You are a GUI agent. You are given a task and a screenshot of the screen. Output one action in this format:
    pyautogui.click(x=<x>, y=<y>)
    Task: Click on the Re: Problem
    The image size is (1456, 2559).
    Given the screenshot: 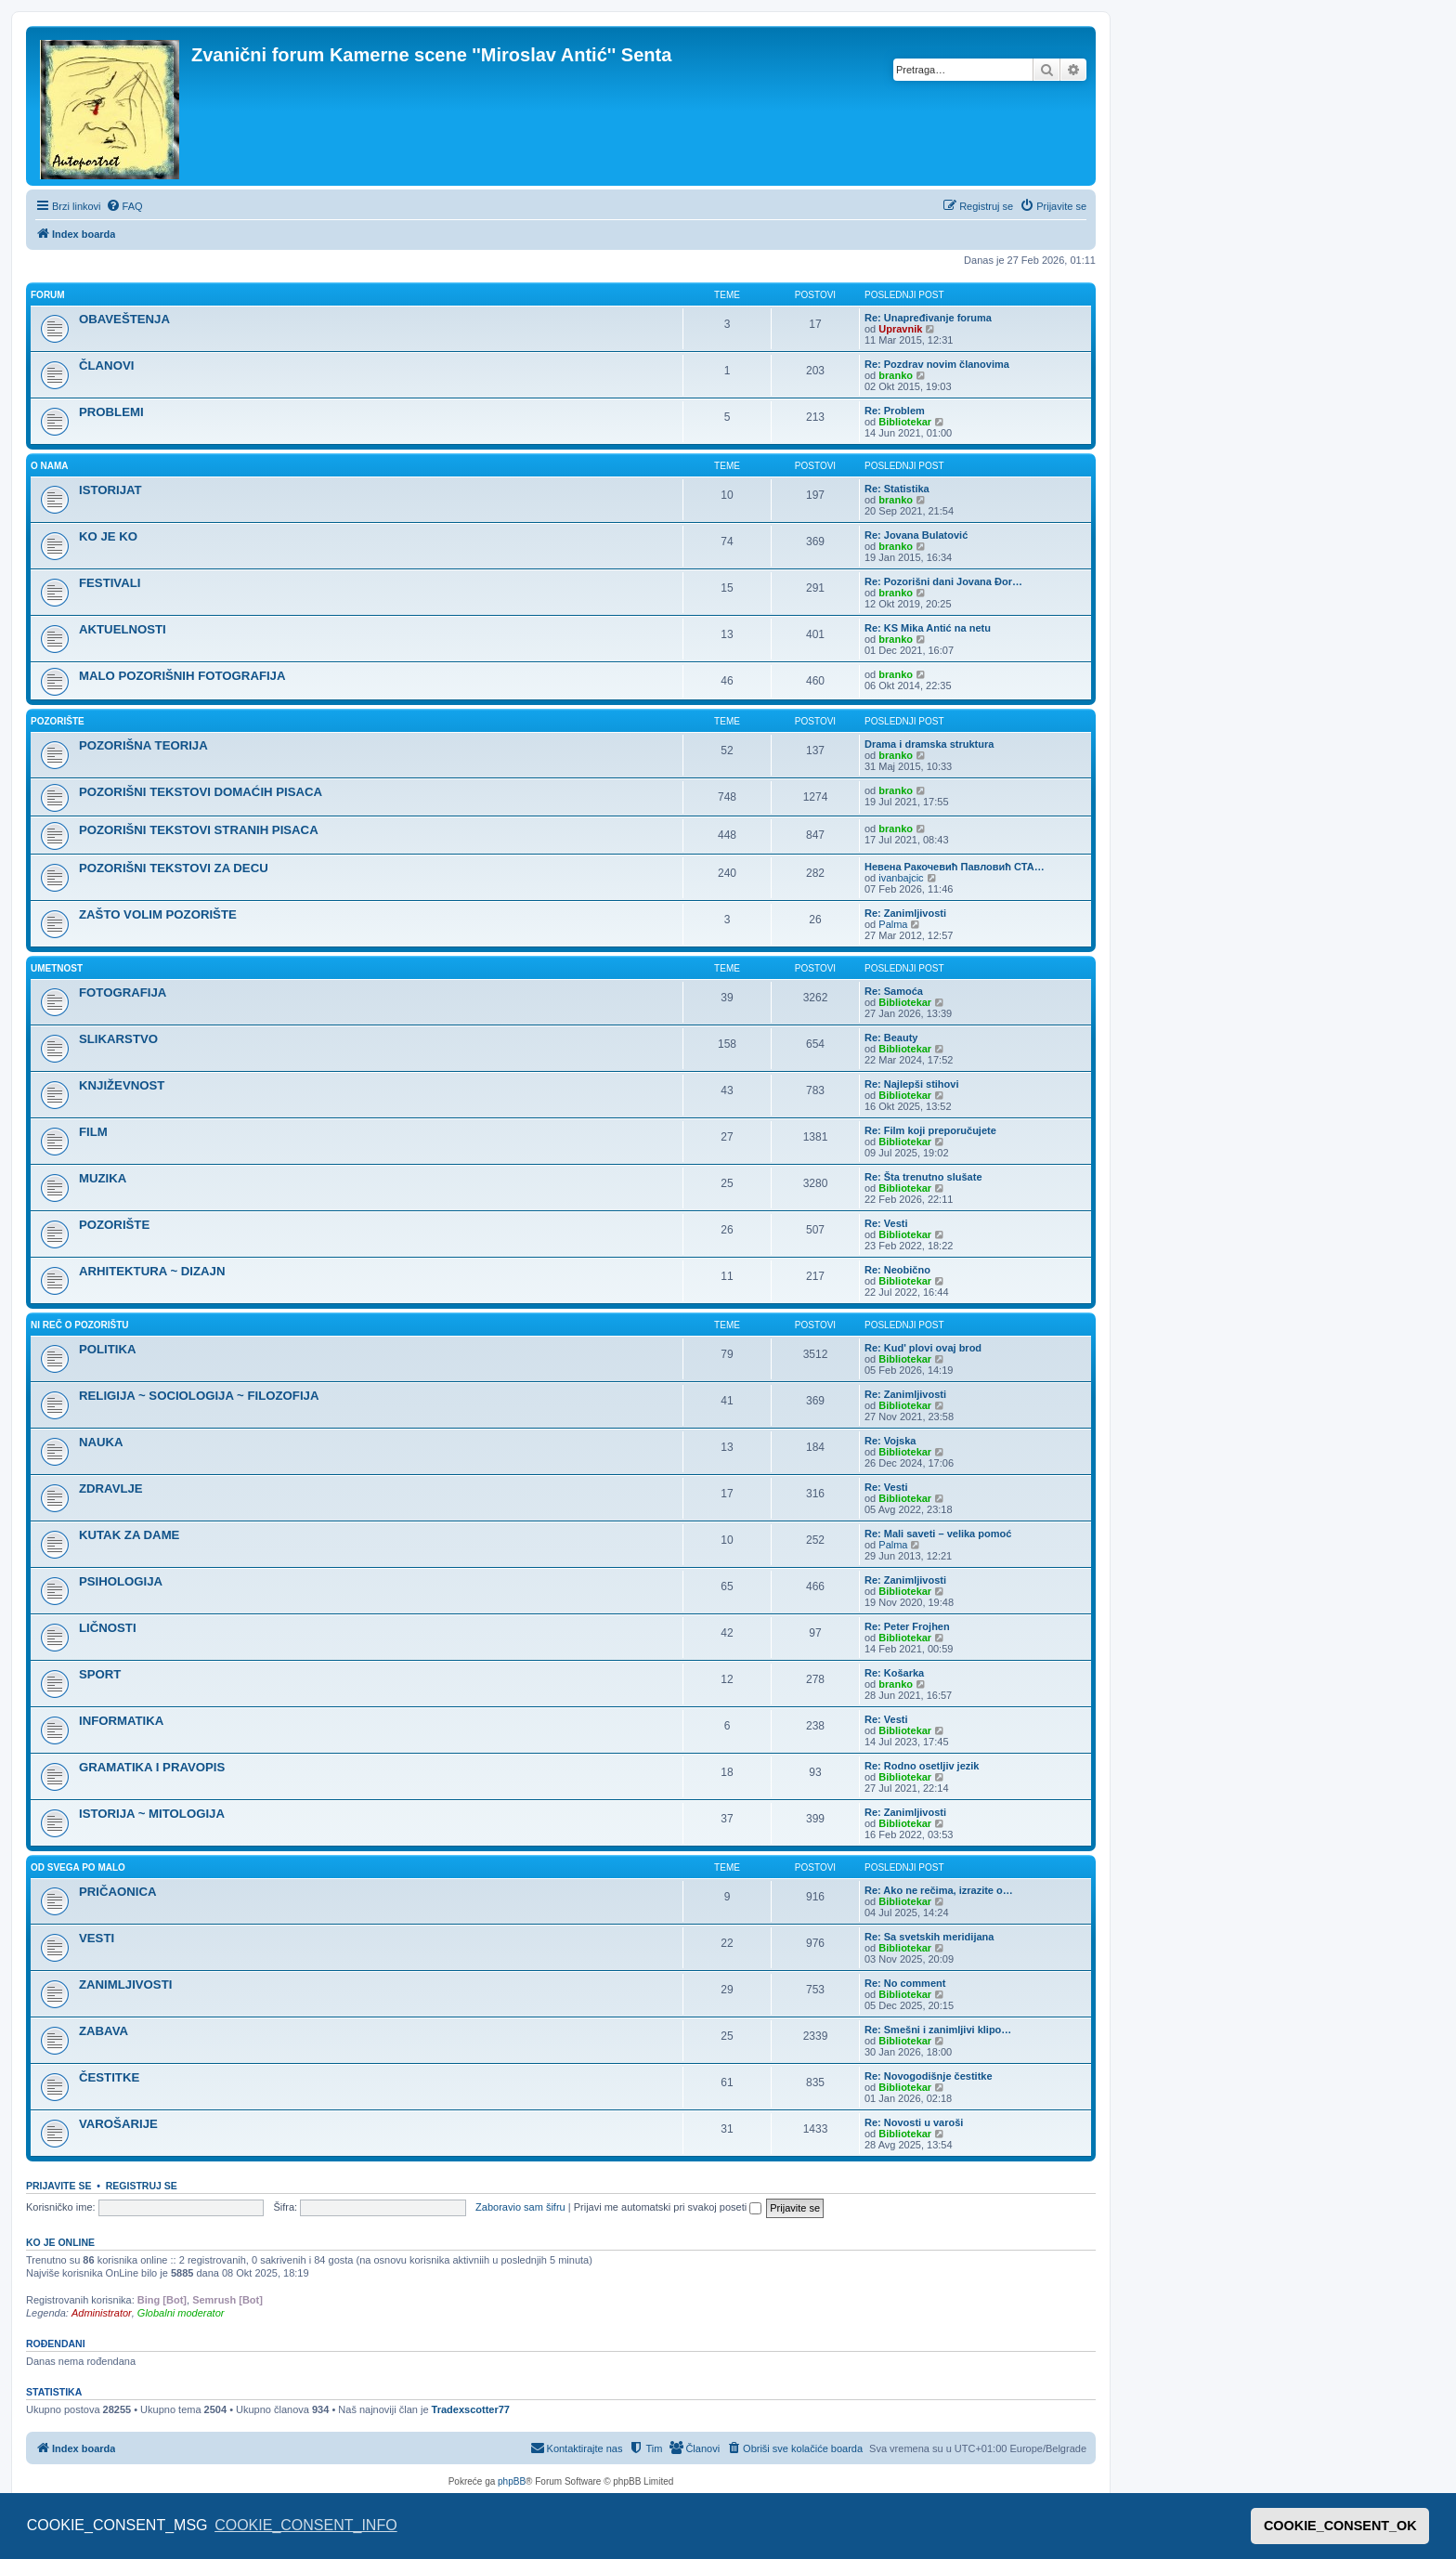 What is the action you would take?
    pyautogui.click(x=894, y=410)
    